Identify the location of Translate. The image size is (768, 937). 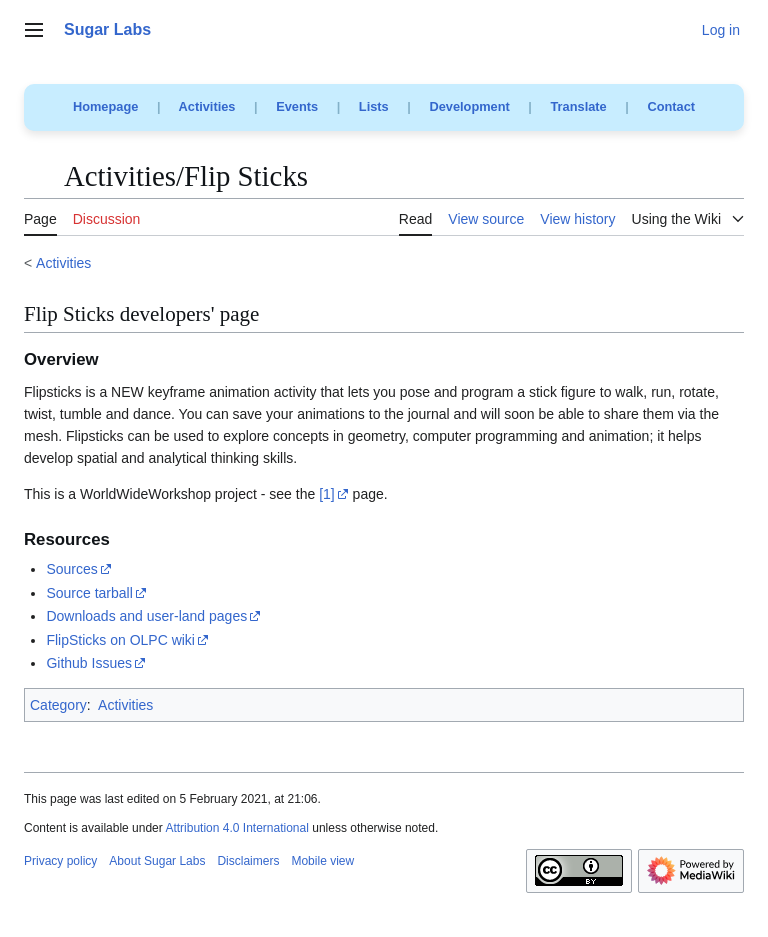
(579, 106).